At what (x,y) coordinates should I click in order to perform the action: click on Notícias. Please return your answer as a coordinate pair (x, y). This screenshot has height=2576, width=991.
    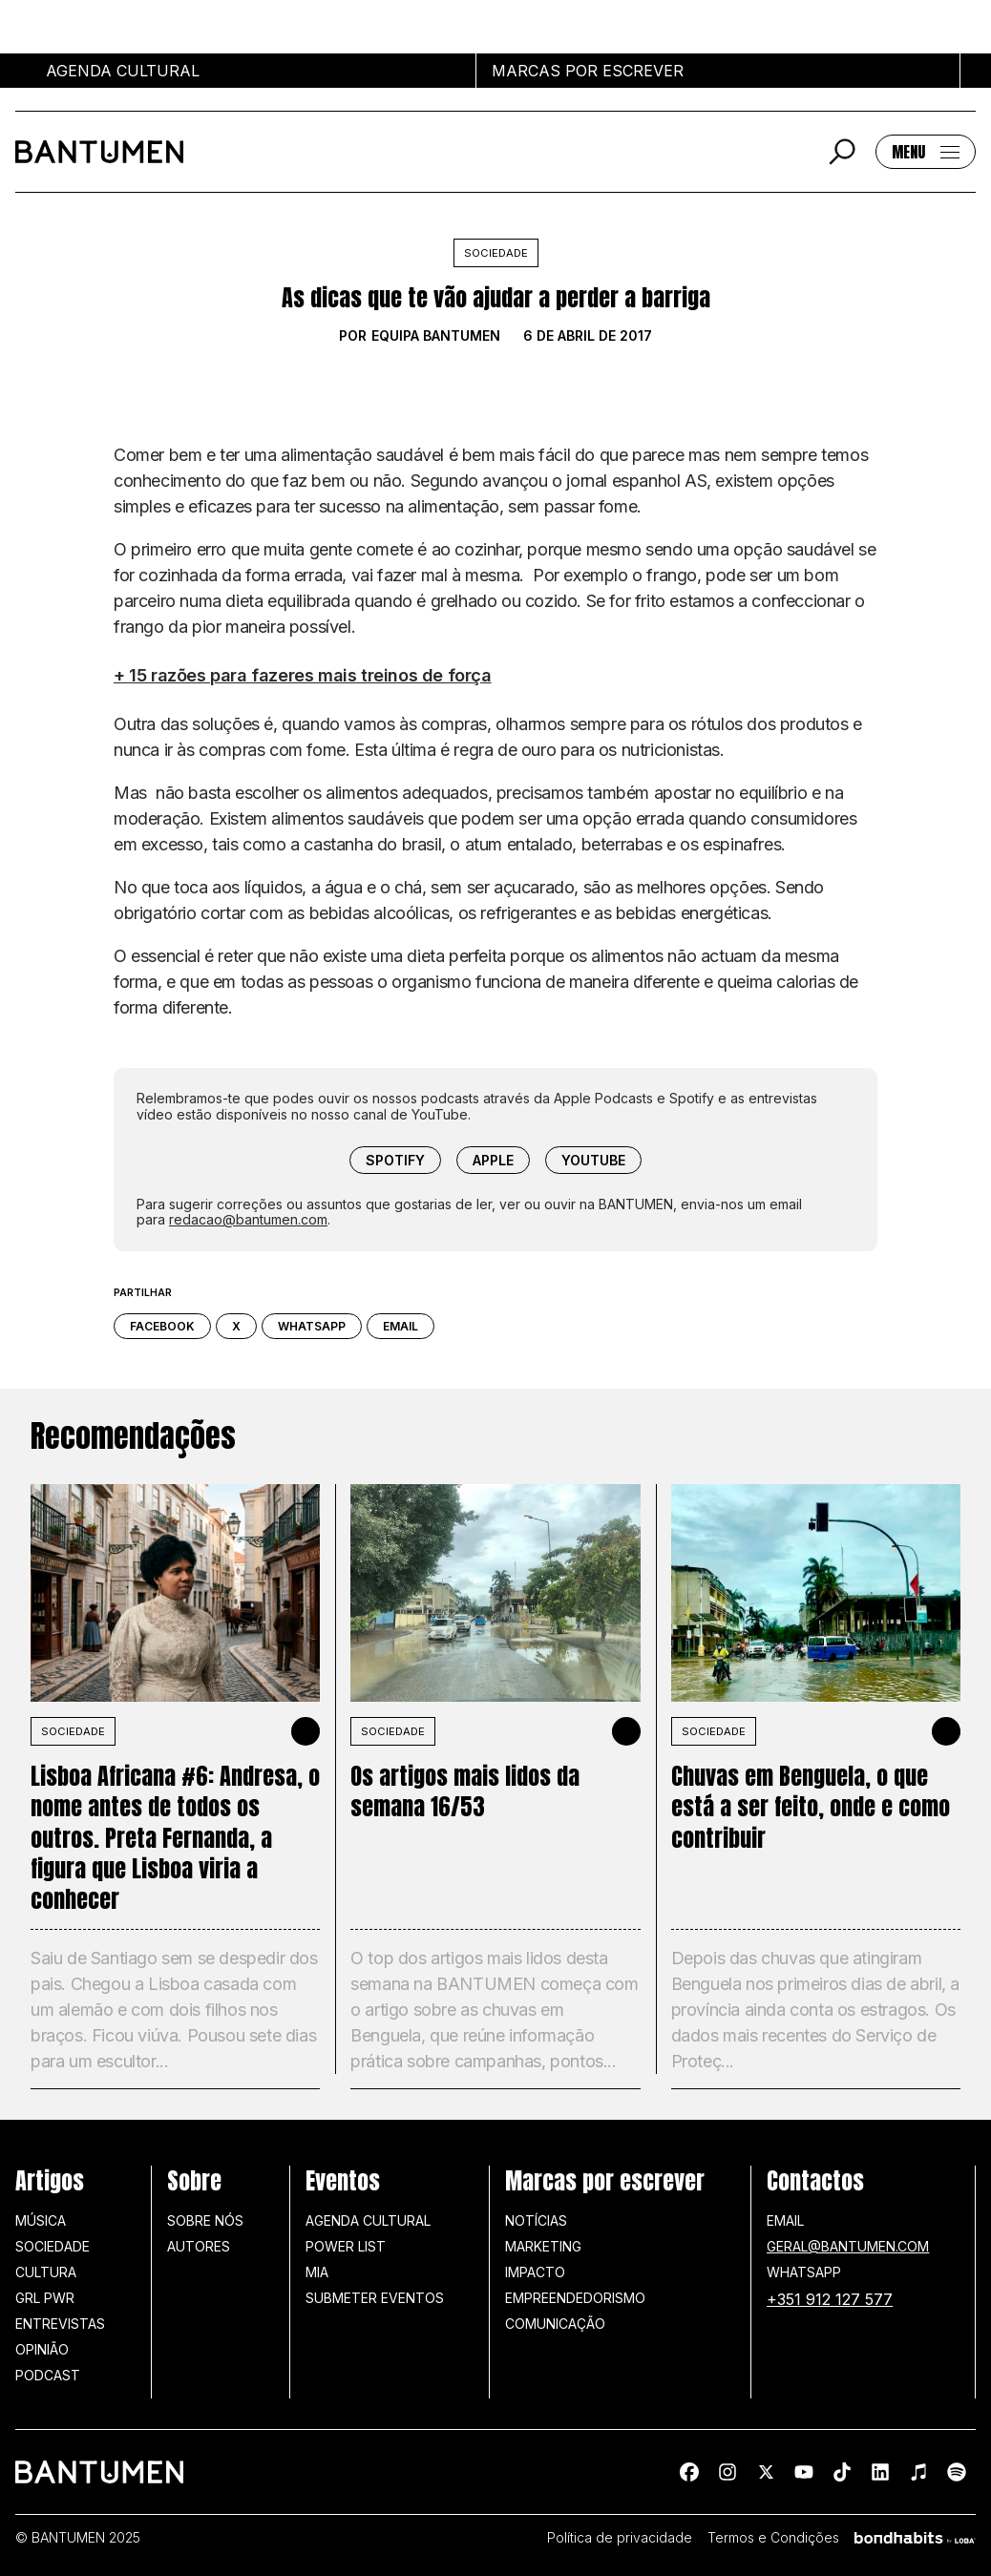
    Looking at the image, I should click on (536, 2220).